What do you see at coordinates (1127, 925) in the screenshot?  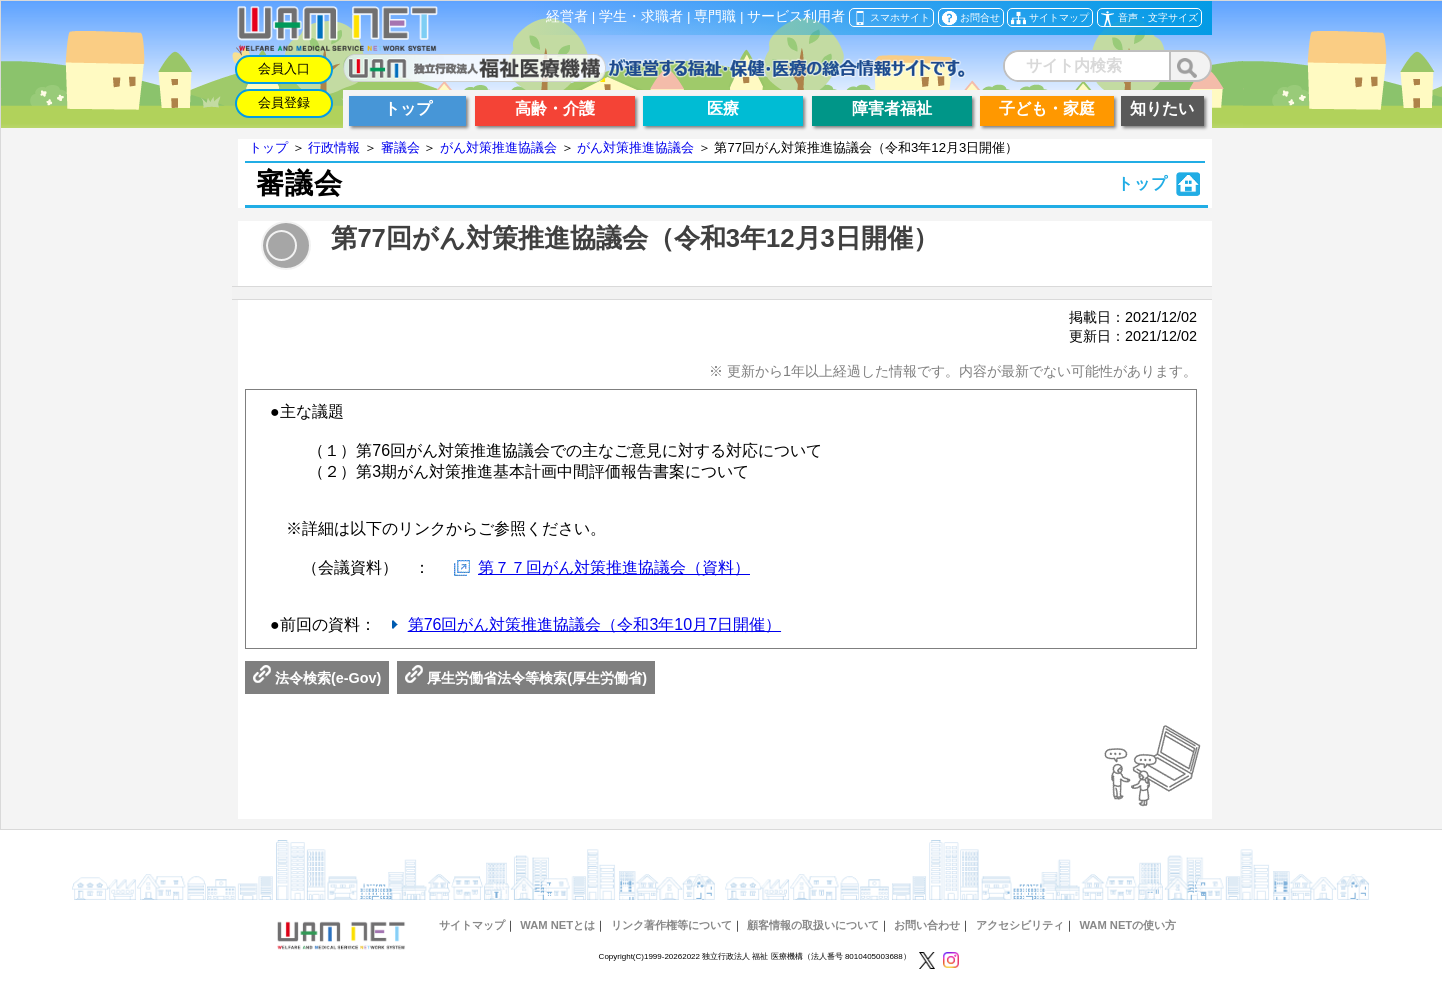 I see `WAM NETの使い方` at bounding box center [1127, 925].